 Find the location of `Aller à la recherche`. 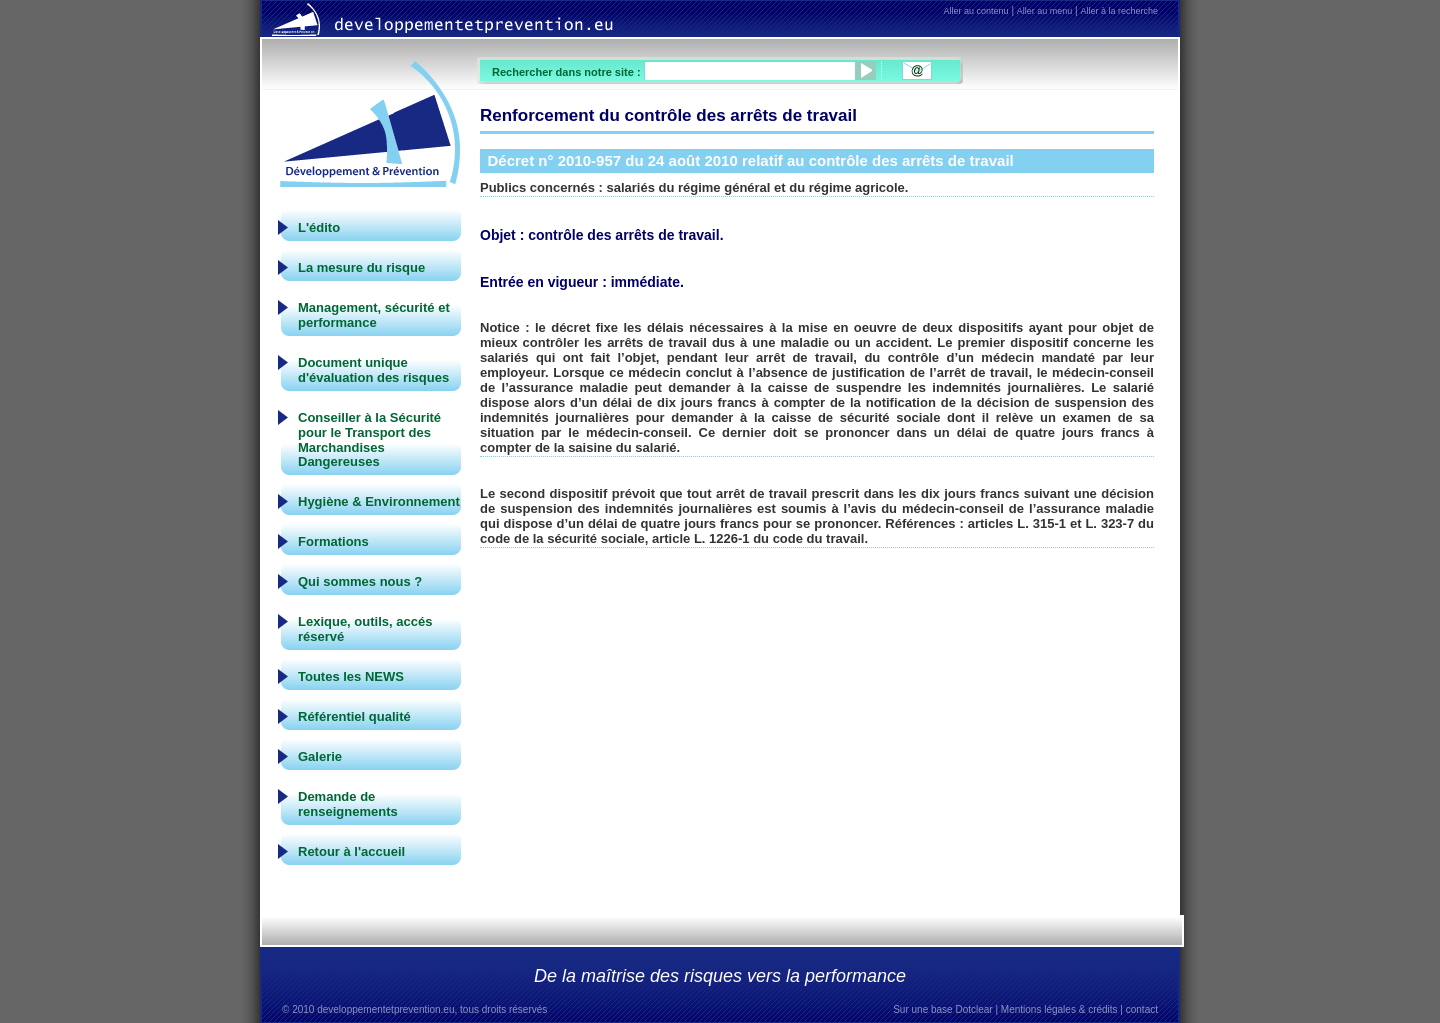

Aller à la recherche is located at coordinates (1119, 11).